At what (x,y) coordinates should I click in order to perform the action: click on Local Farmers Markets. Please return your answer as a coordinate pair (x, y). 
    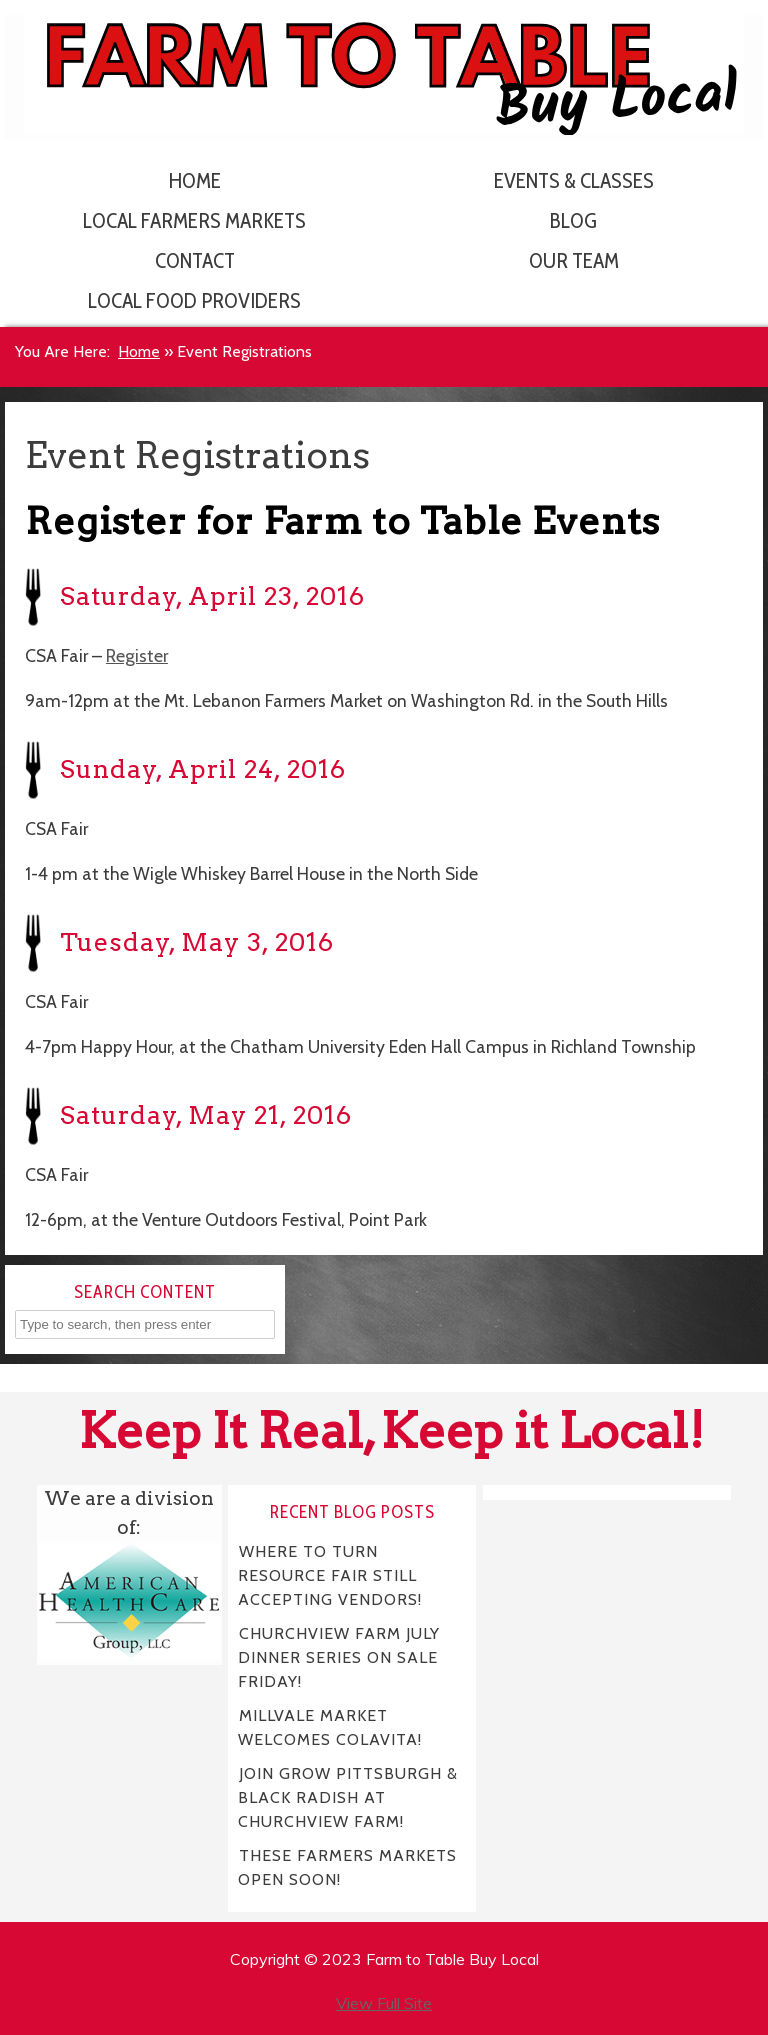
    Looking at the image, I should click on (194, 220).